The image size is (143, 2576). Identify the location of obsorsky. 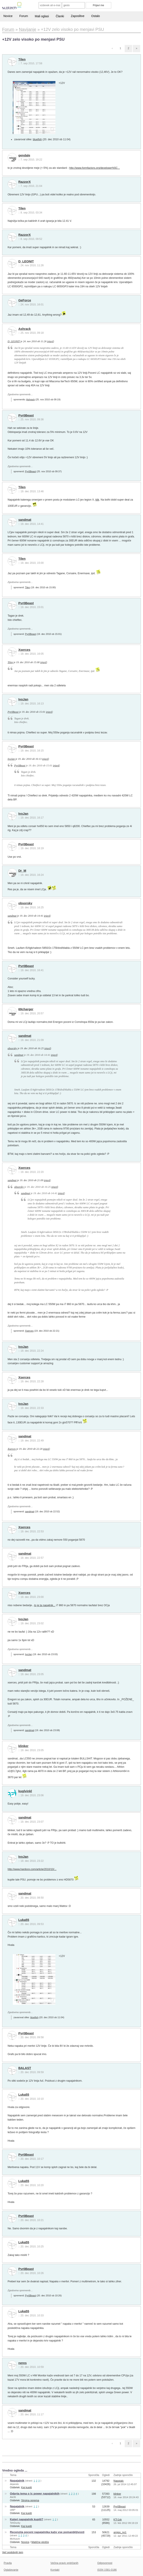
(25, 903).